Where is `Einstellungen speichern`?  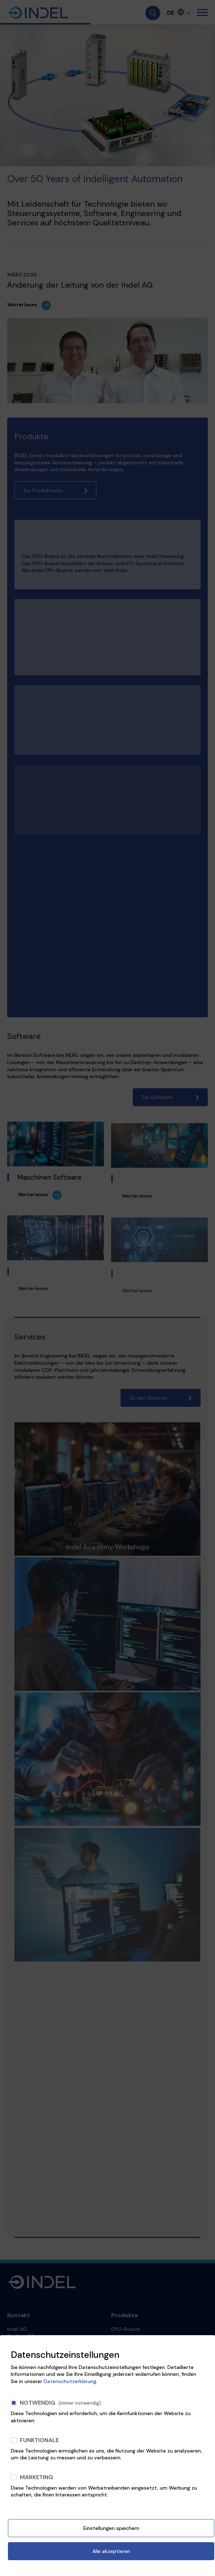 Einstellungen speichern is located at coordinates (111, 2528).